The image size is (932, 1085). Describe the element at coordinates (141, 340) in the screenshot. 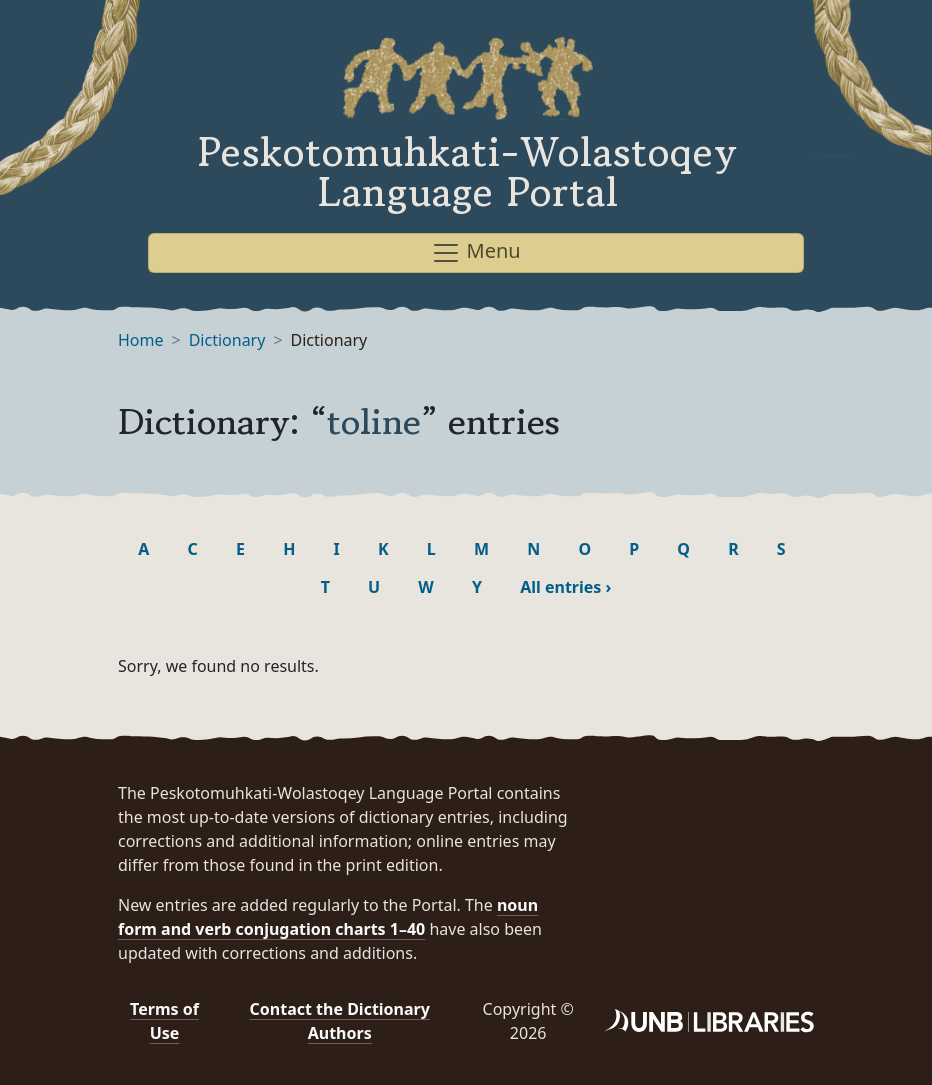

I see `Home` at that location.